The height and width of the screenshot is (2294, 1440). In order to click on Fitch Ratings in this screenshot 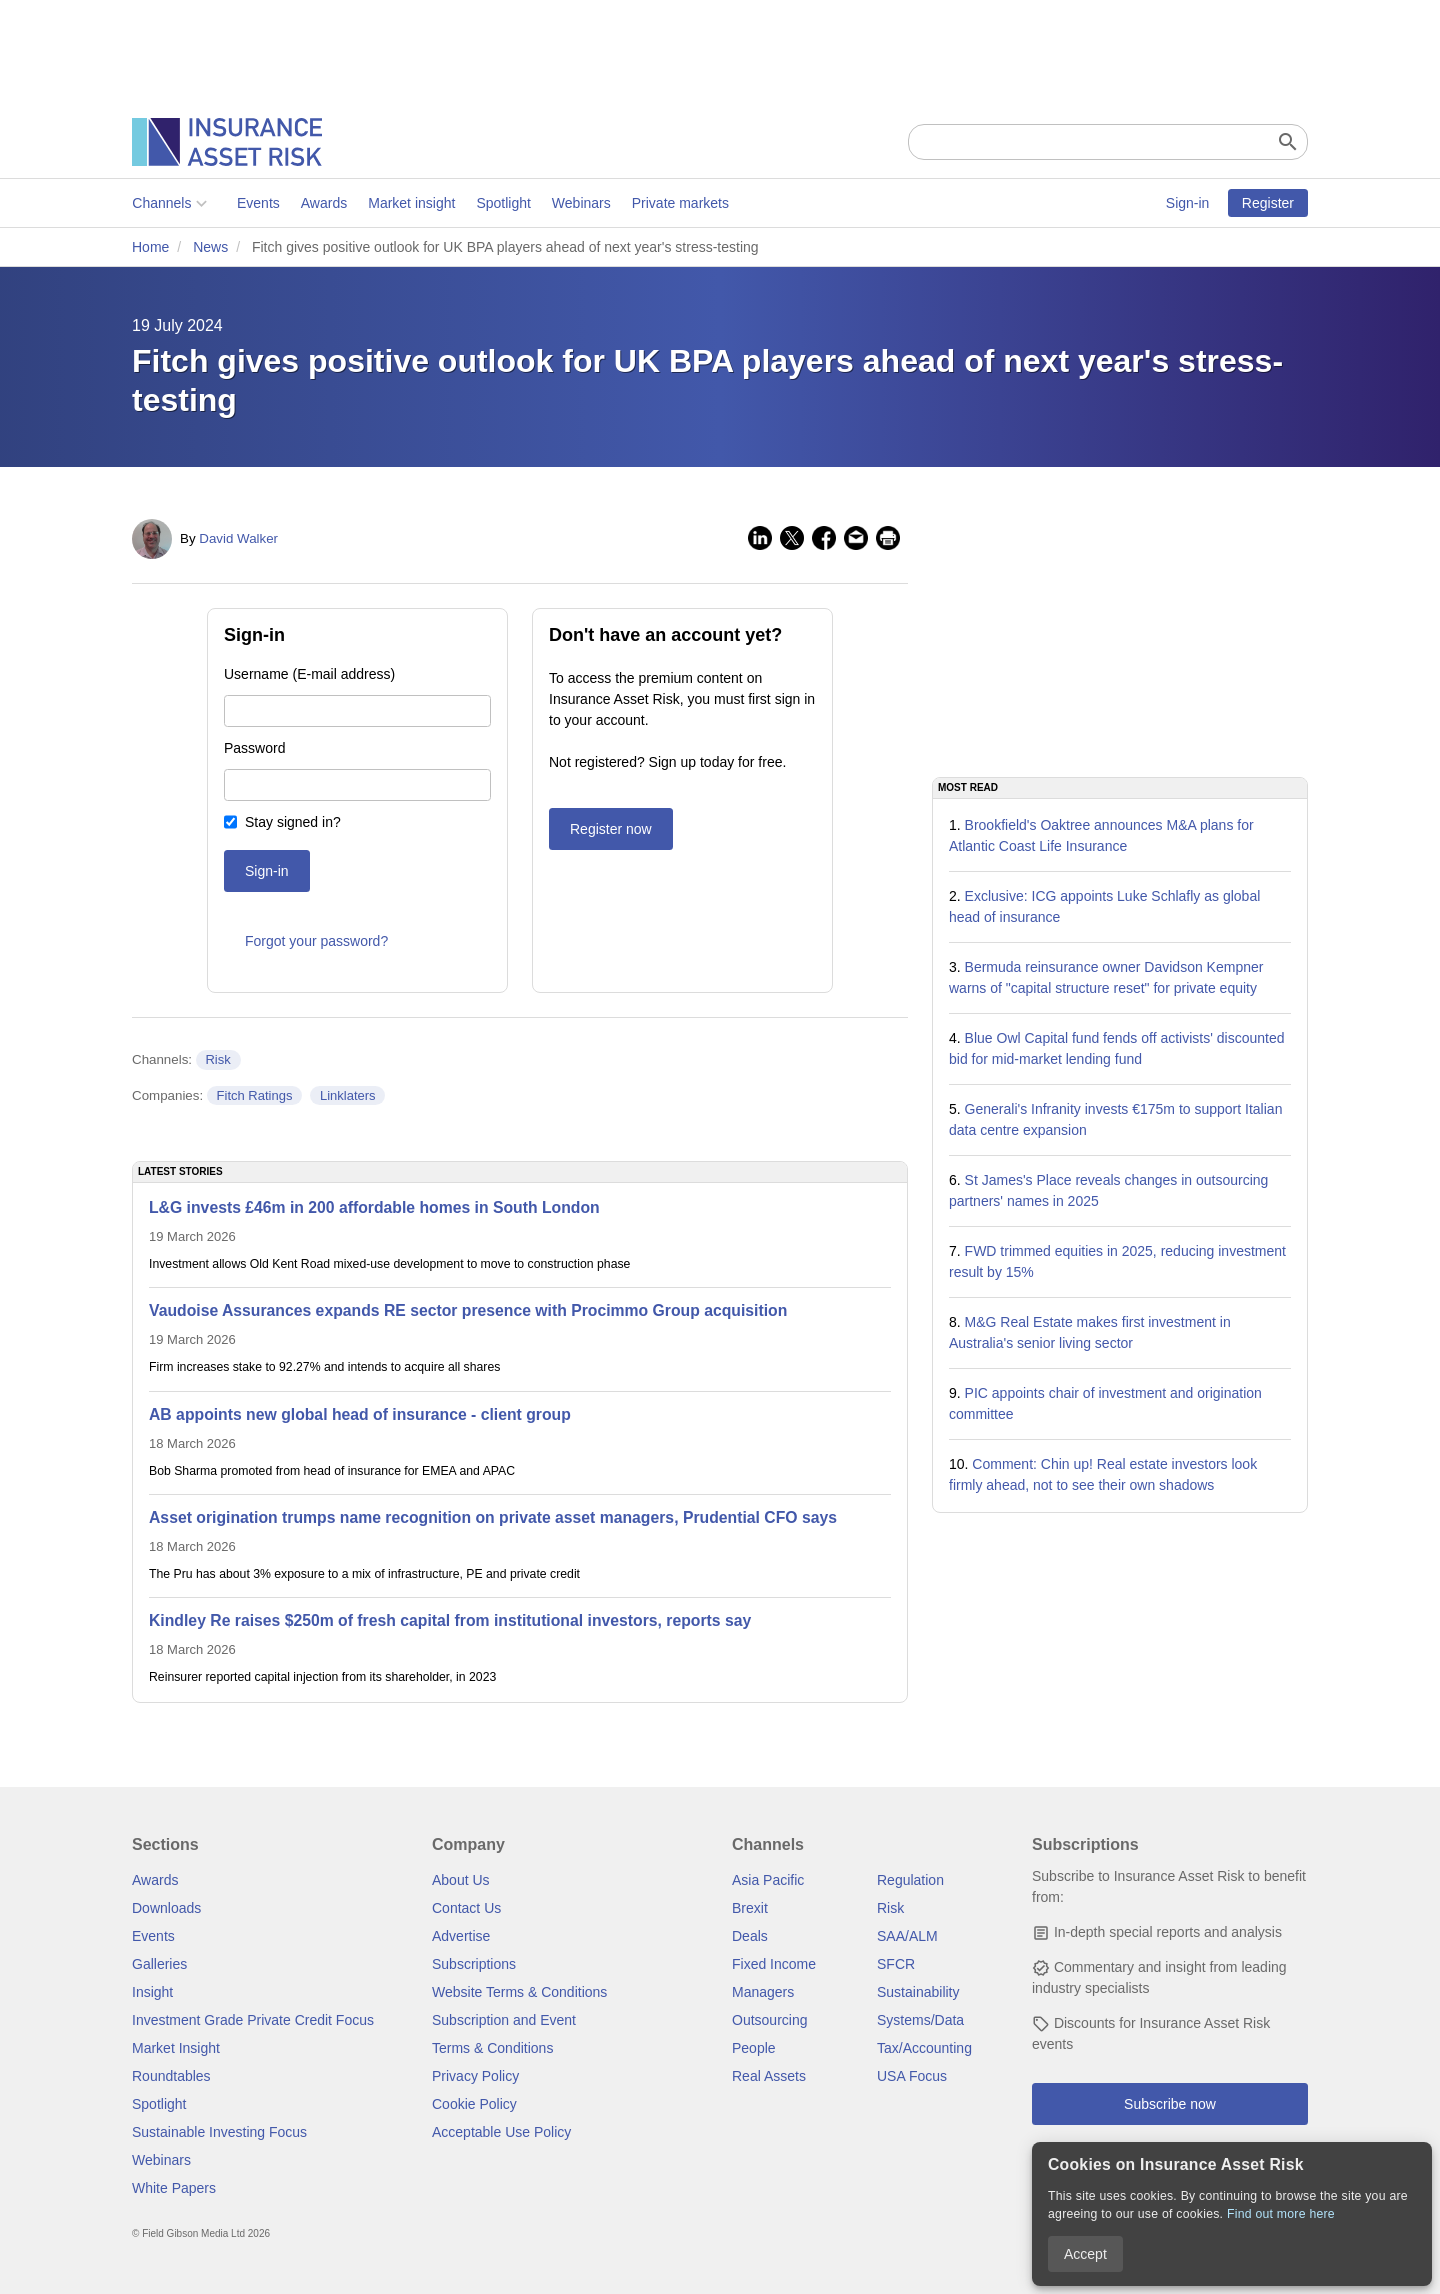, I will do `click(255, 1095)`.